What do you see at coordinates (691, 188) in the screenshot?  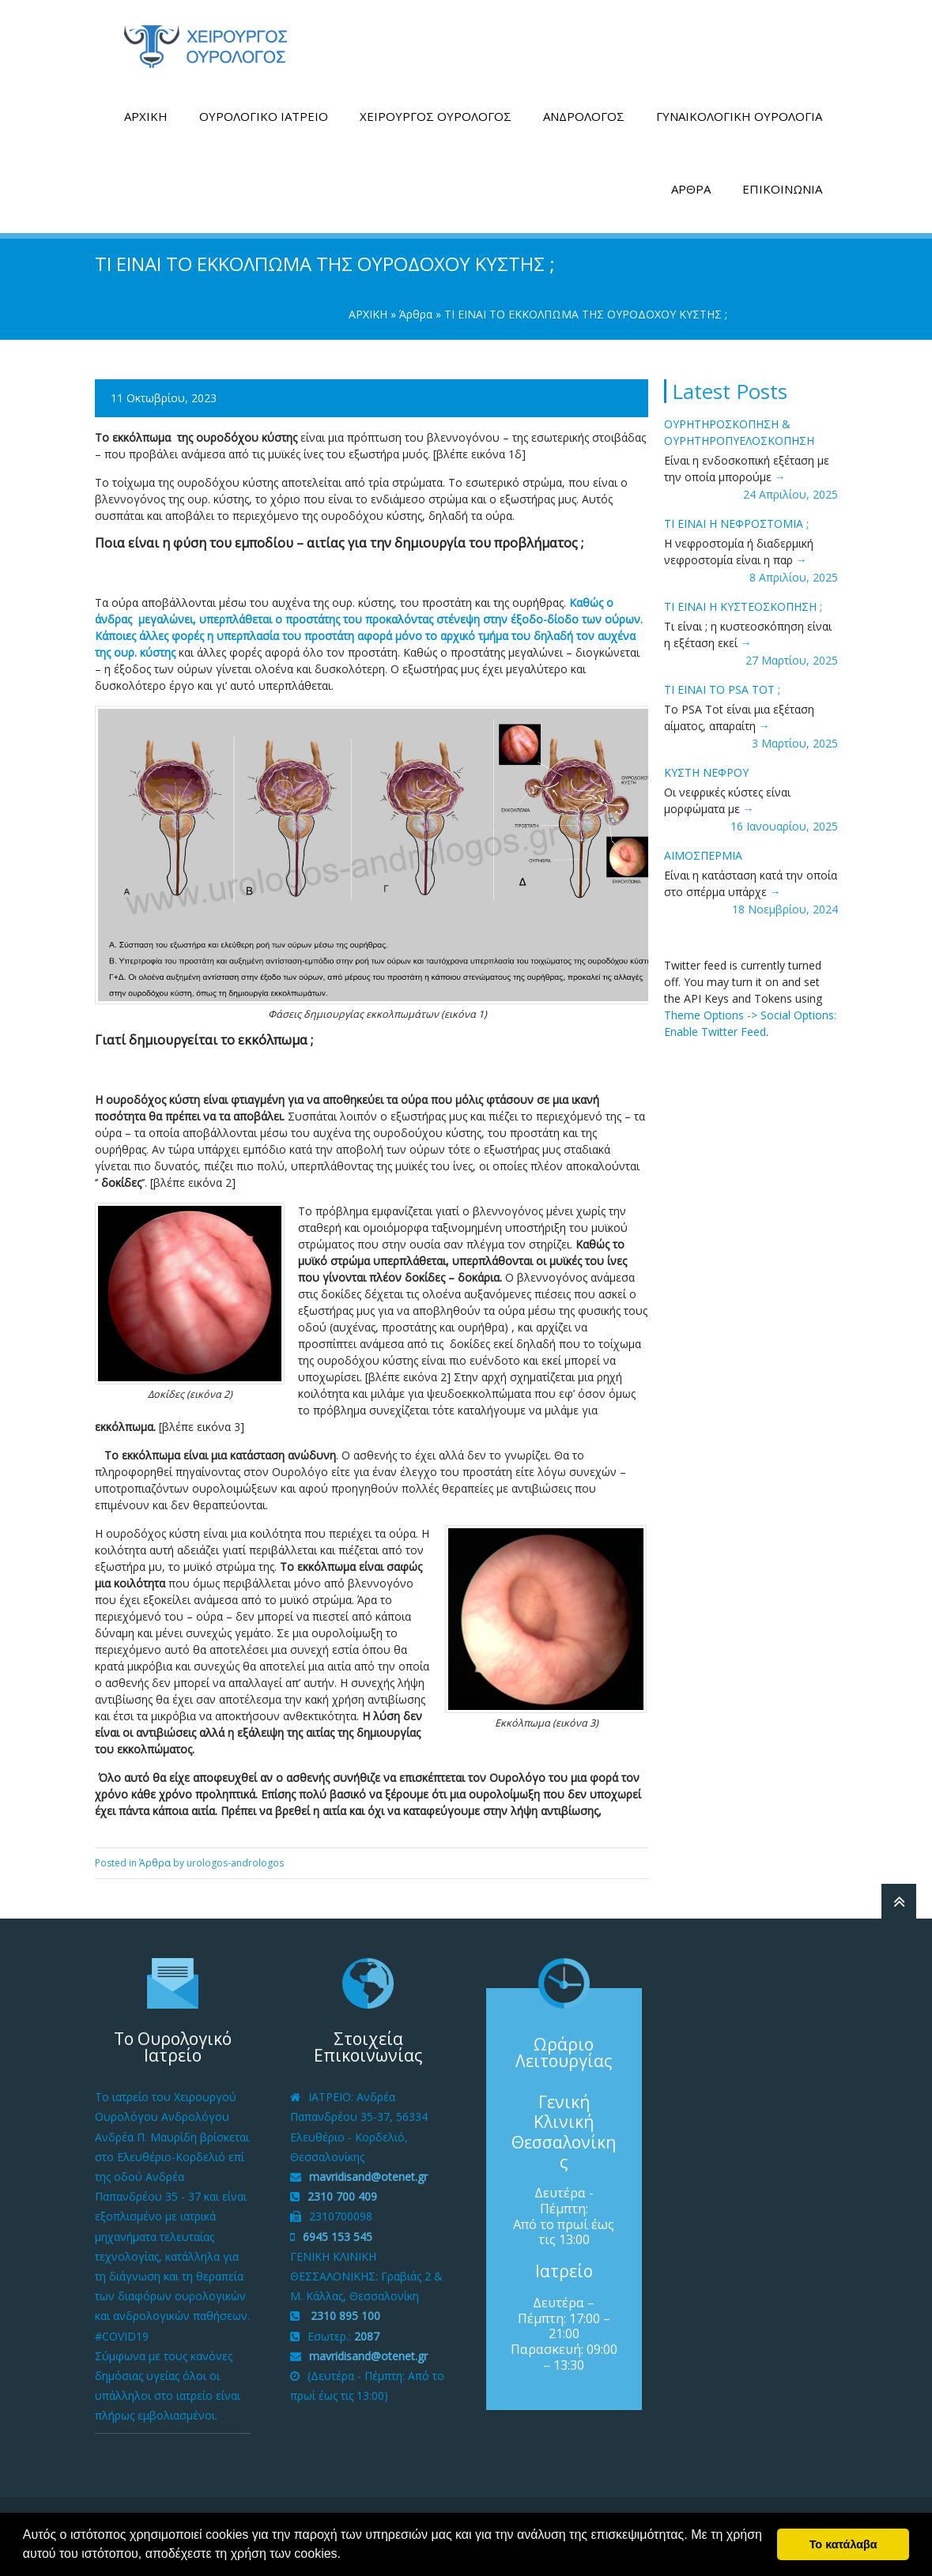 I see `ΑΡΘΡΑ` at bounding box center [691, 188].